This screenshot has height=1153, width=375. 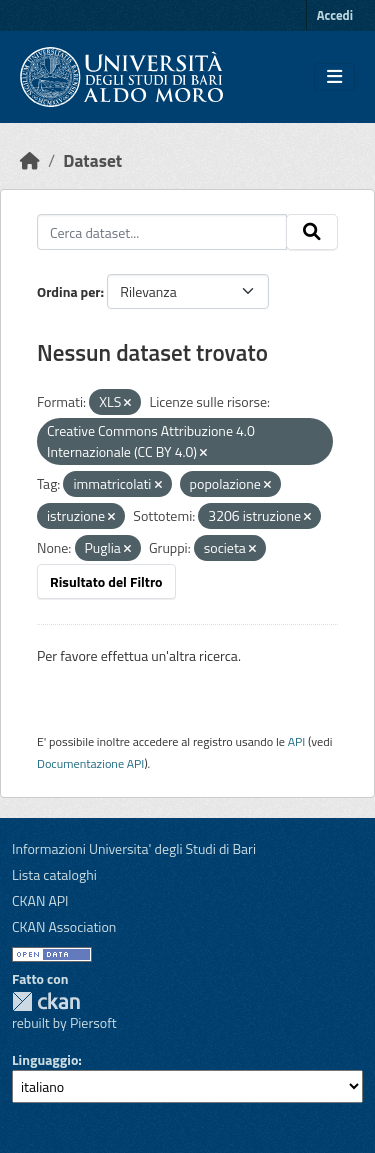 I want to click on CKAN, so click(x=46, y=1001).